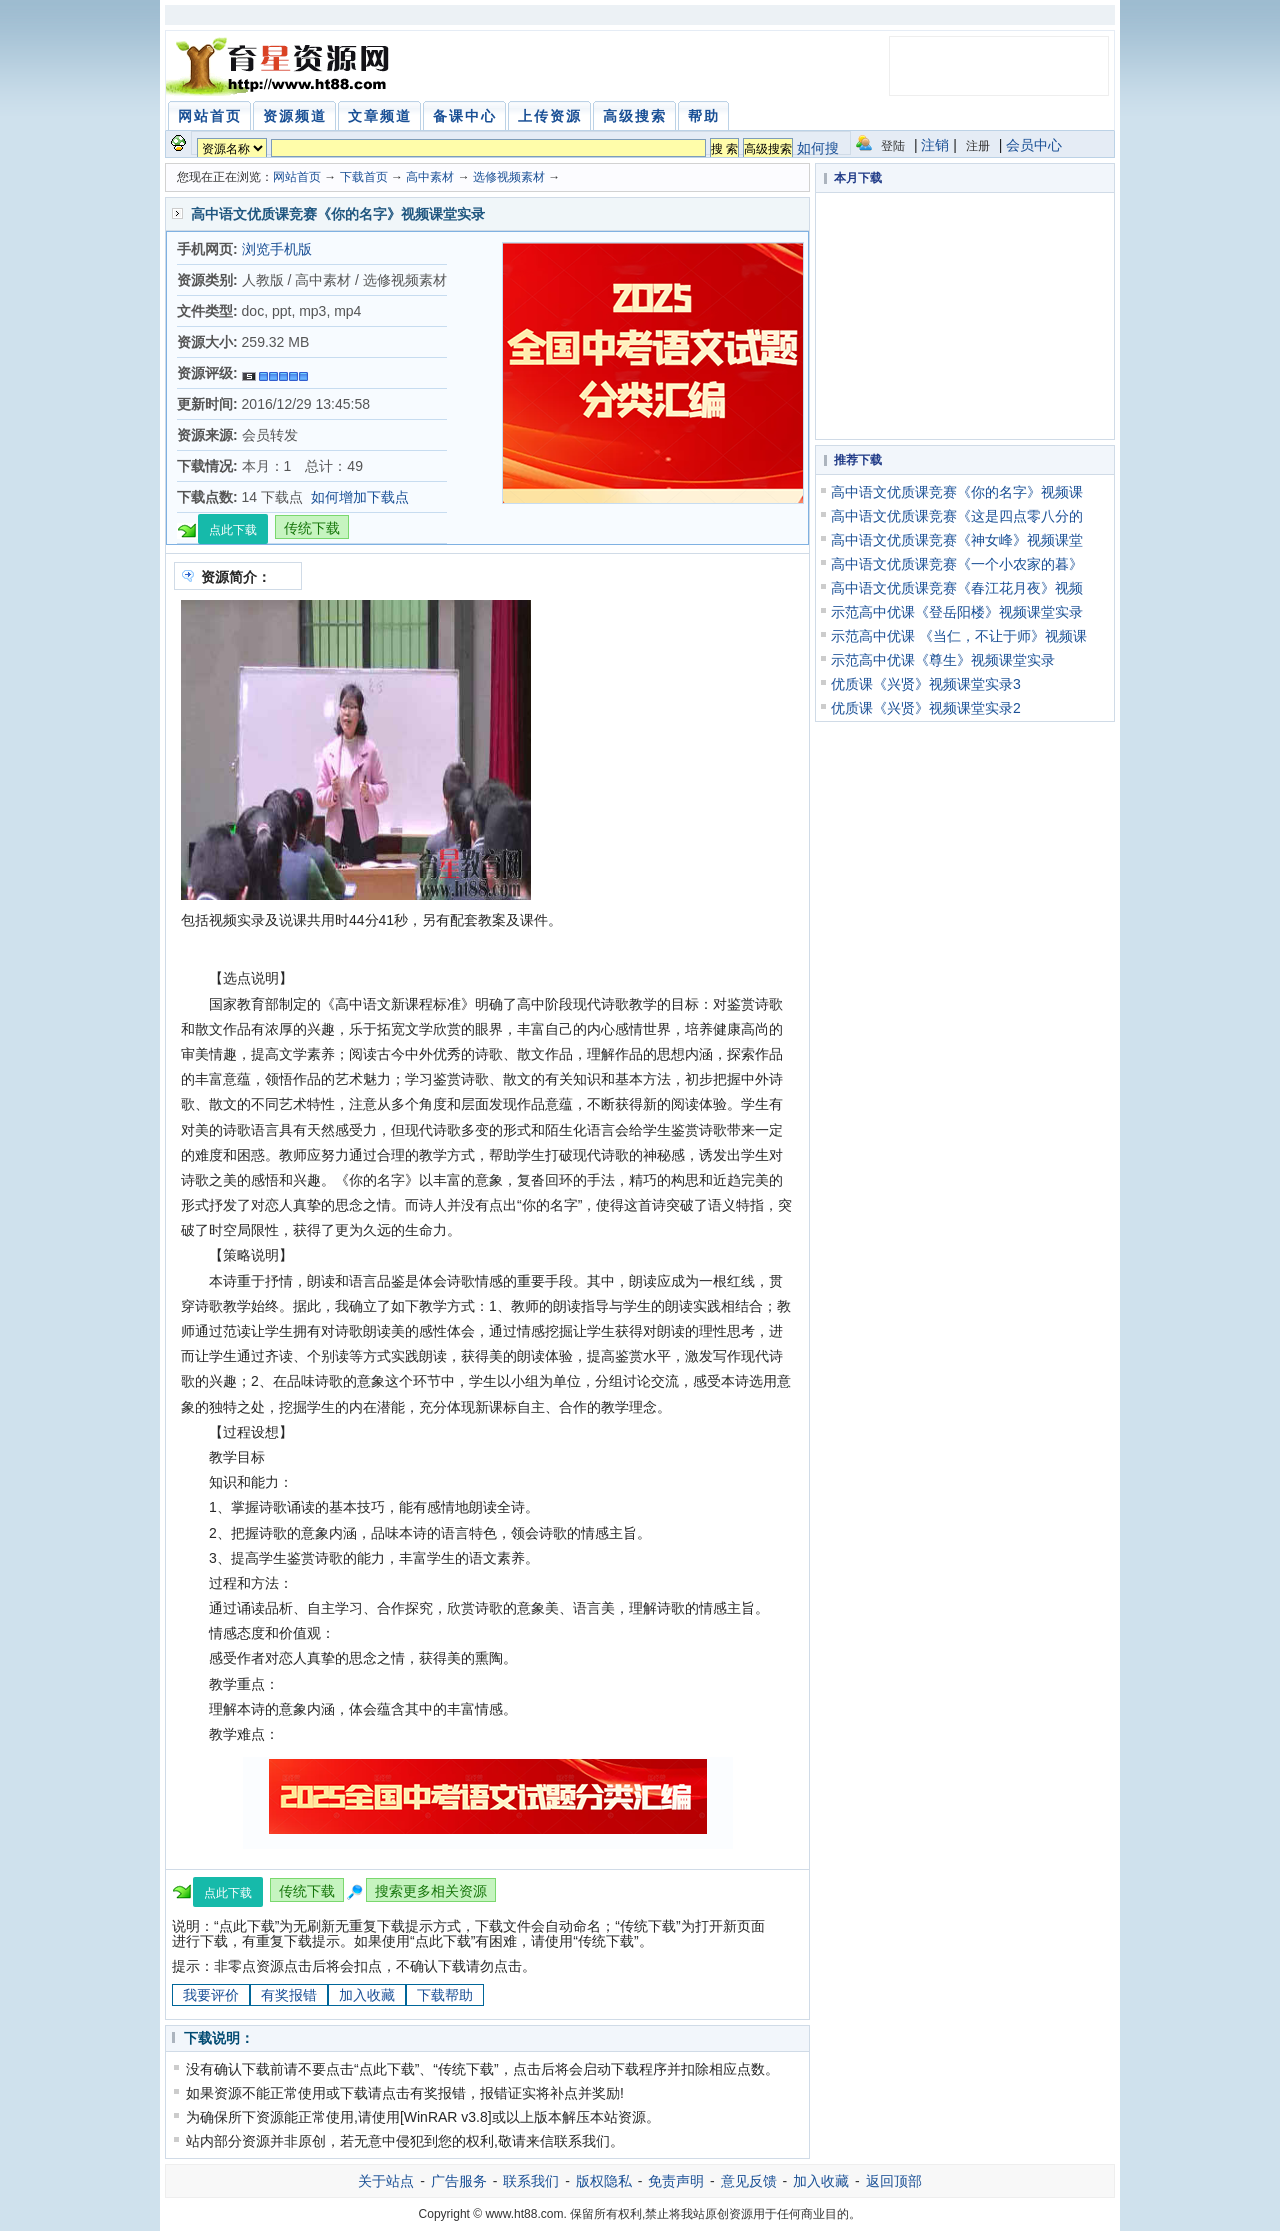  Describe the element at coordinates (604, 2181) in the screenshot. I see `版权隐私` at that location.